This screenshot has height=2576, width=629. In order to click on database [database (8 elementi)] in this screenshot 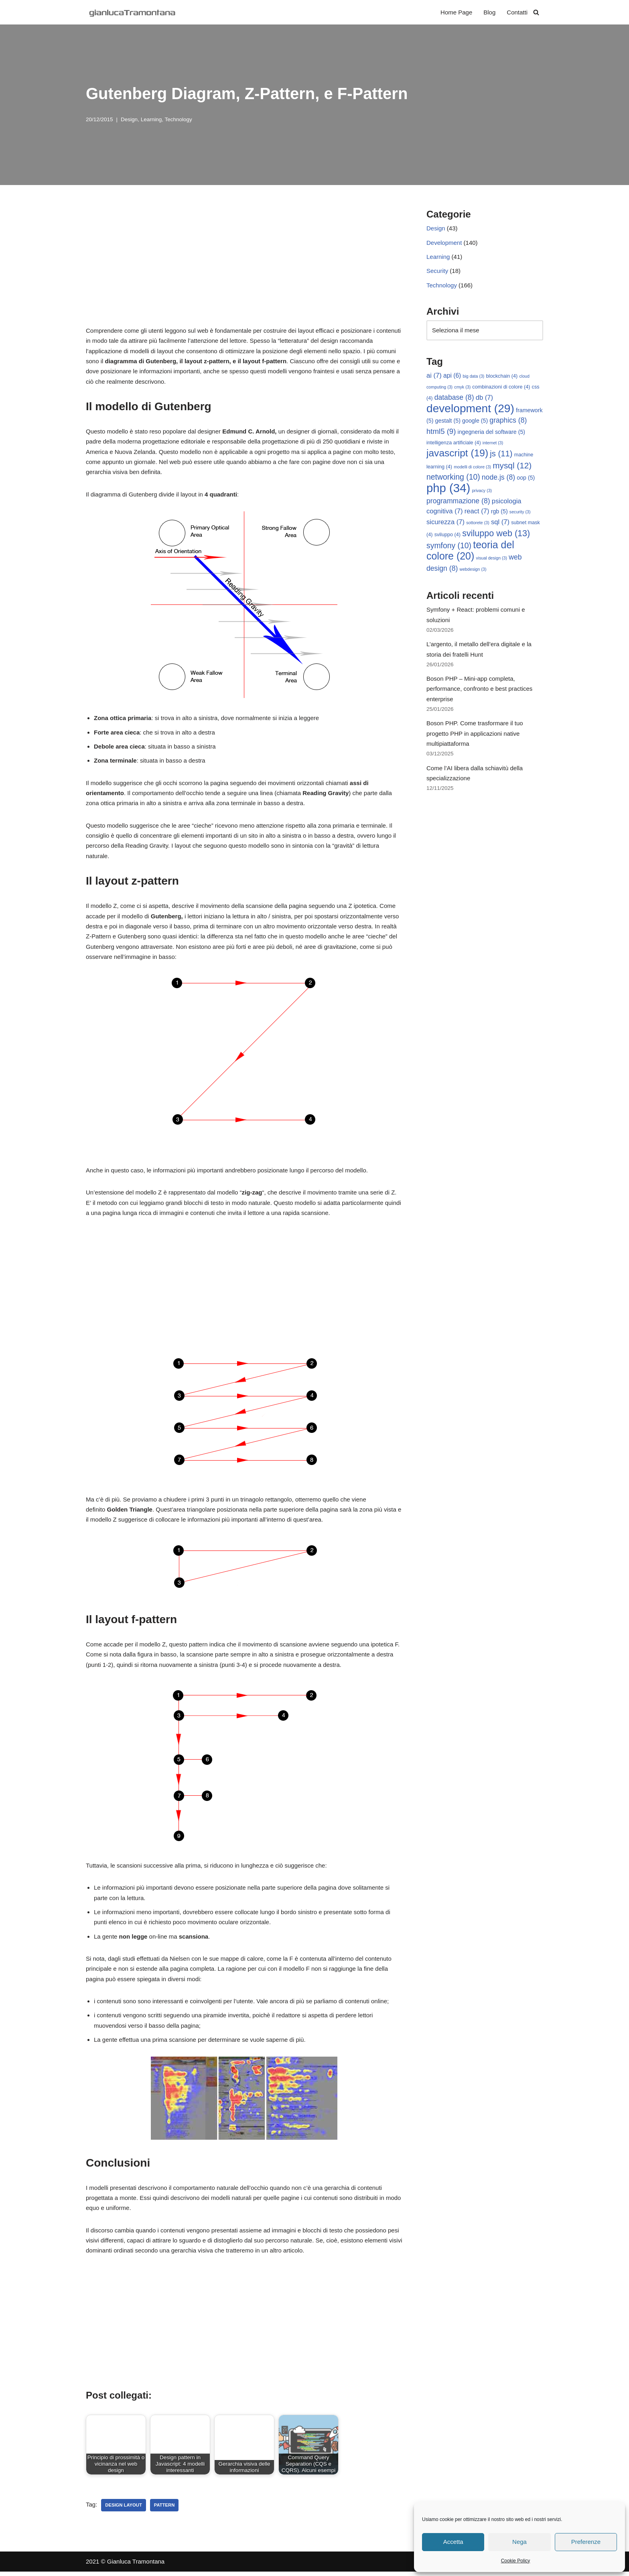, I will do `click(454, 398)`.